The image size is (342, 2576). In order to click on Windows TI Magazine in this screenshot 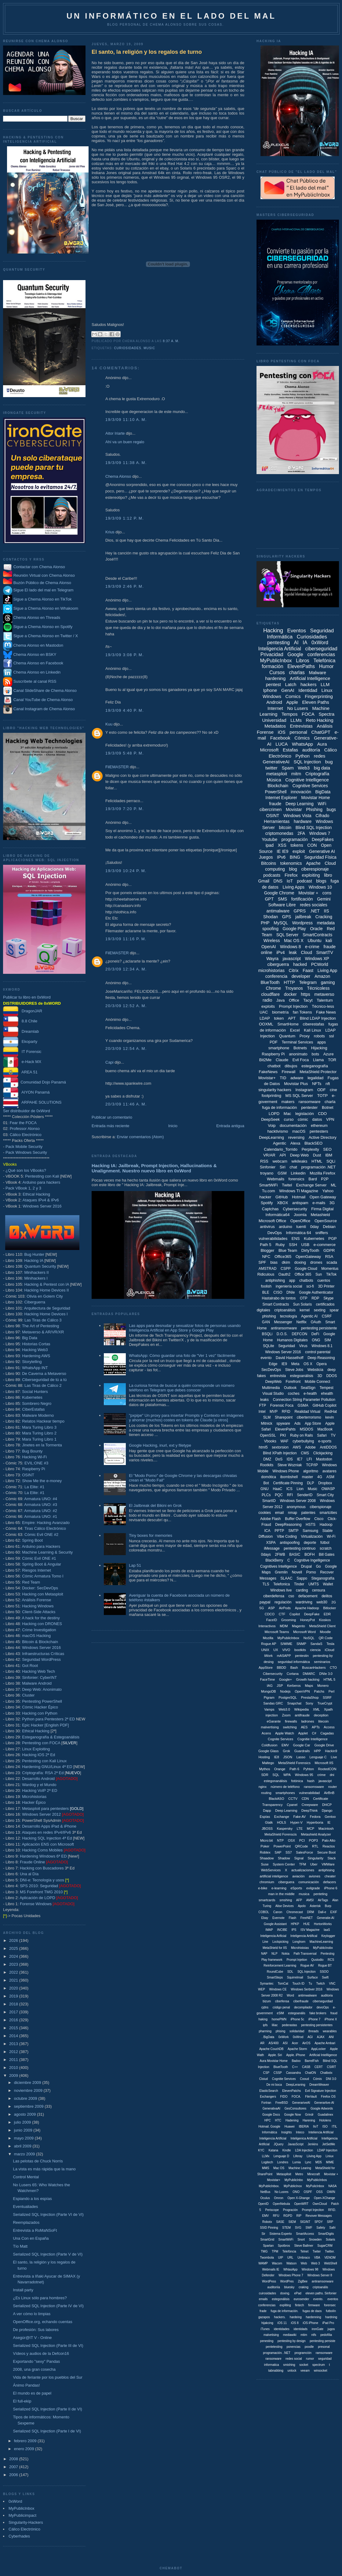, I will do `click(298, 1191)`.